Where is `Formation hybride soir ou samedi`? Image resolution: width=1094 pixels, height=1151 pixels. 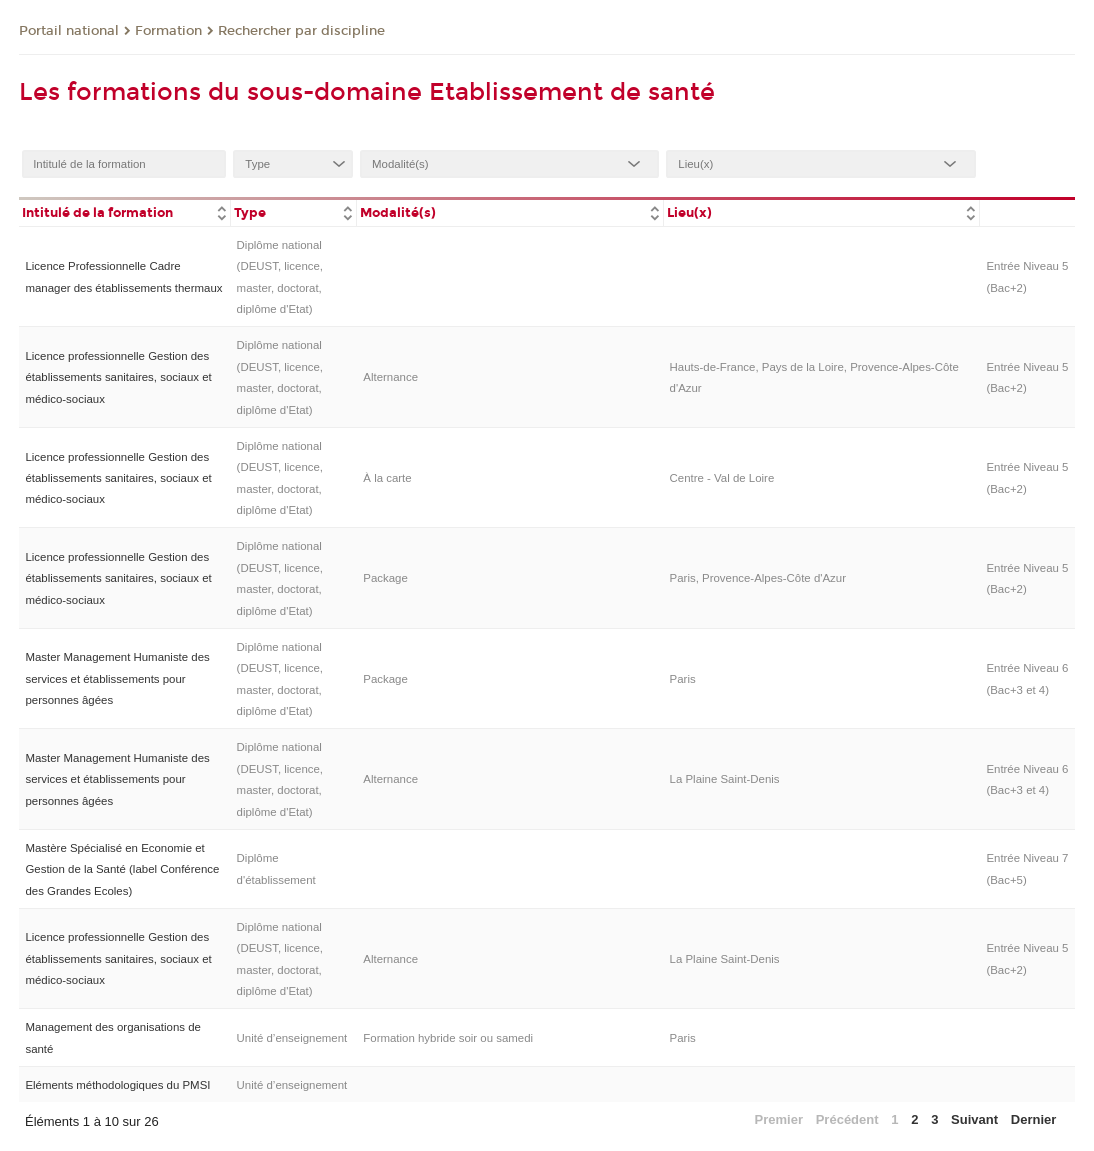
Formation hybride soir ou samedi is located at coordinates (448, 1038).